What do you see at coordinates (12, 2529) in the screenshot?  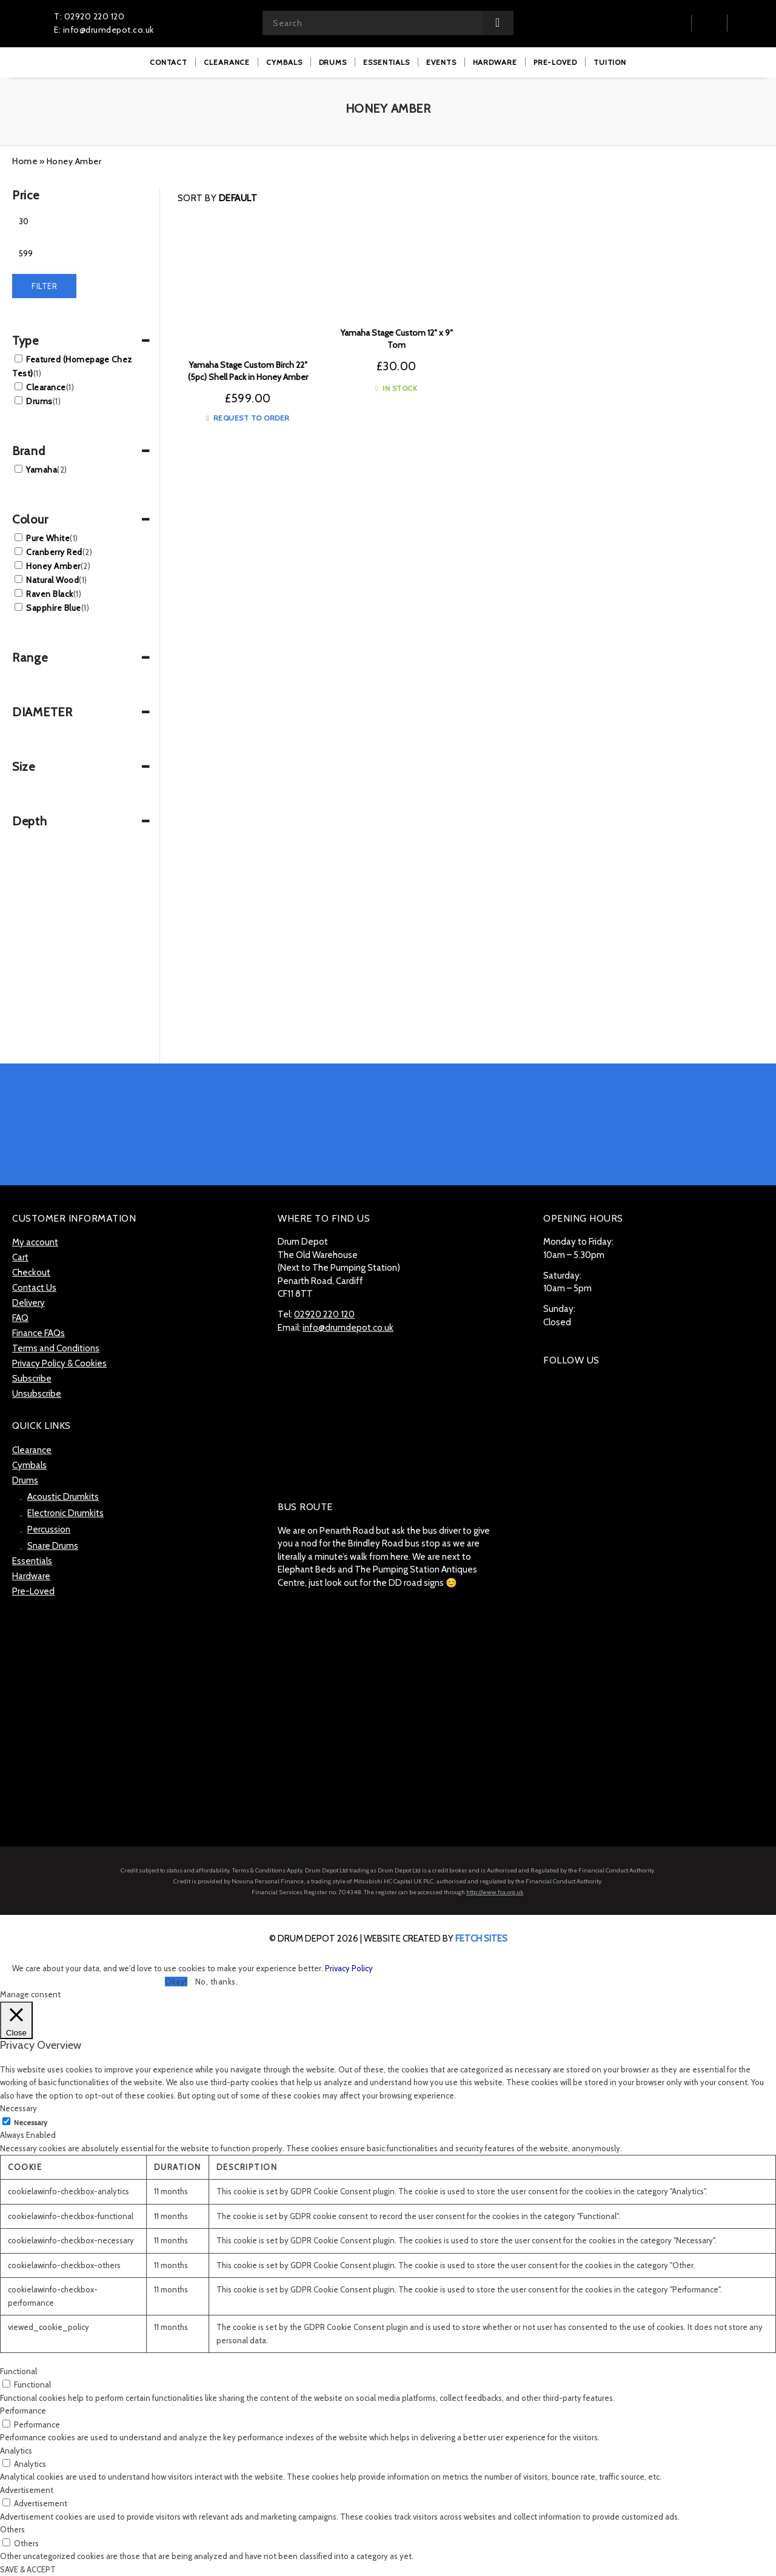 I see `Others [button]` at bounding box center [12, 2529].